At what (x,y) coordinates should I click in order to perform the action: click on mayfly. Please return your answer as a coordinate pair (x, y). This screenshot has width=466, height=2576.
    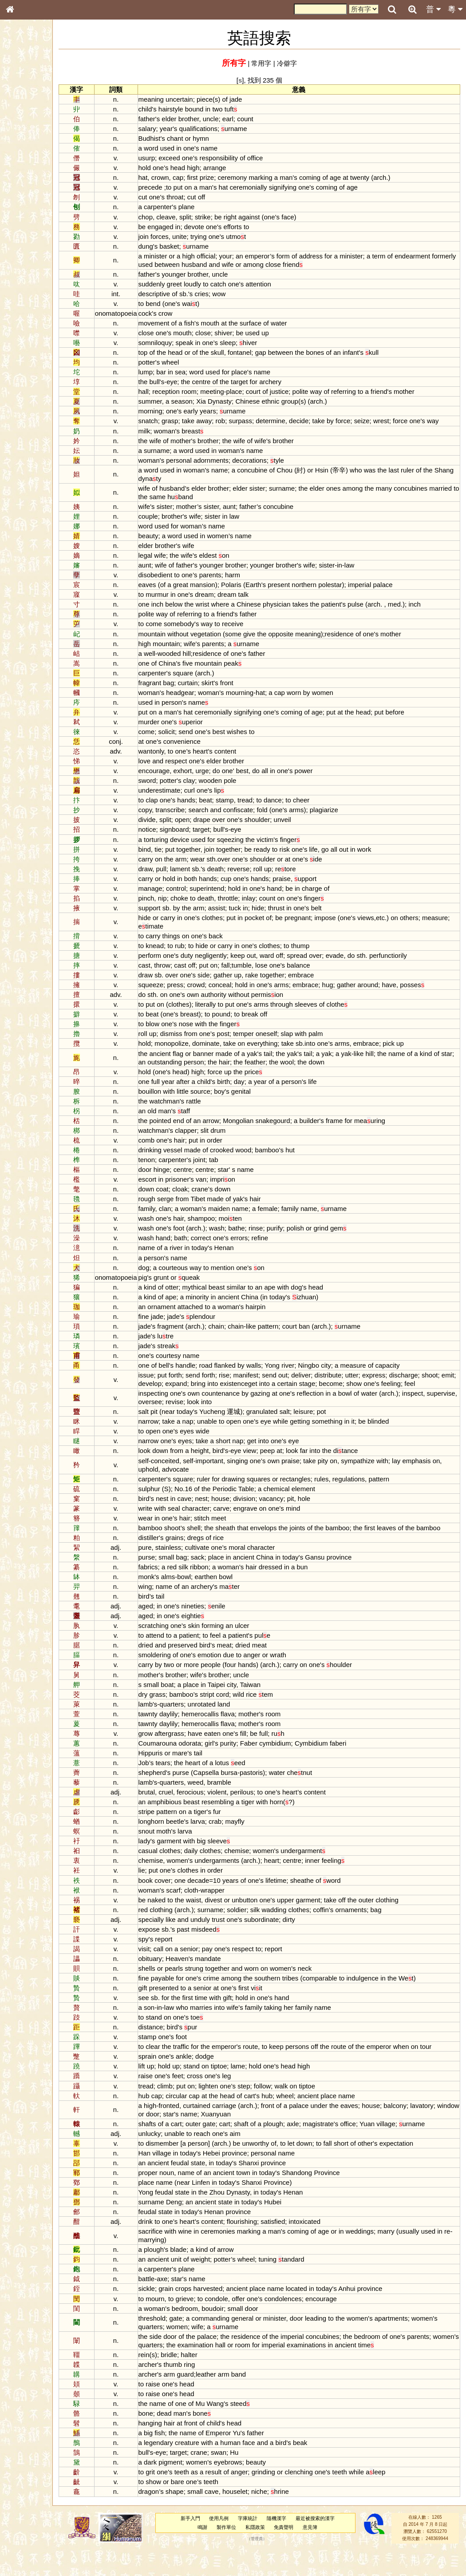
    Looking at the image, I should click on (259, 1846).